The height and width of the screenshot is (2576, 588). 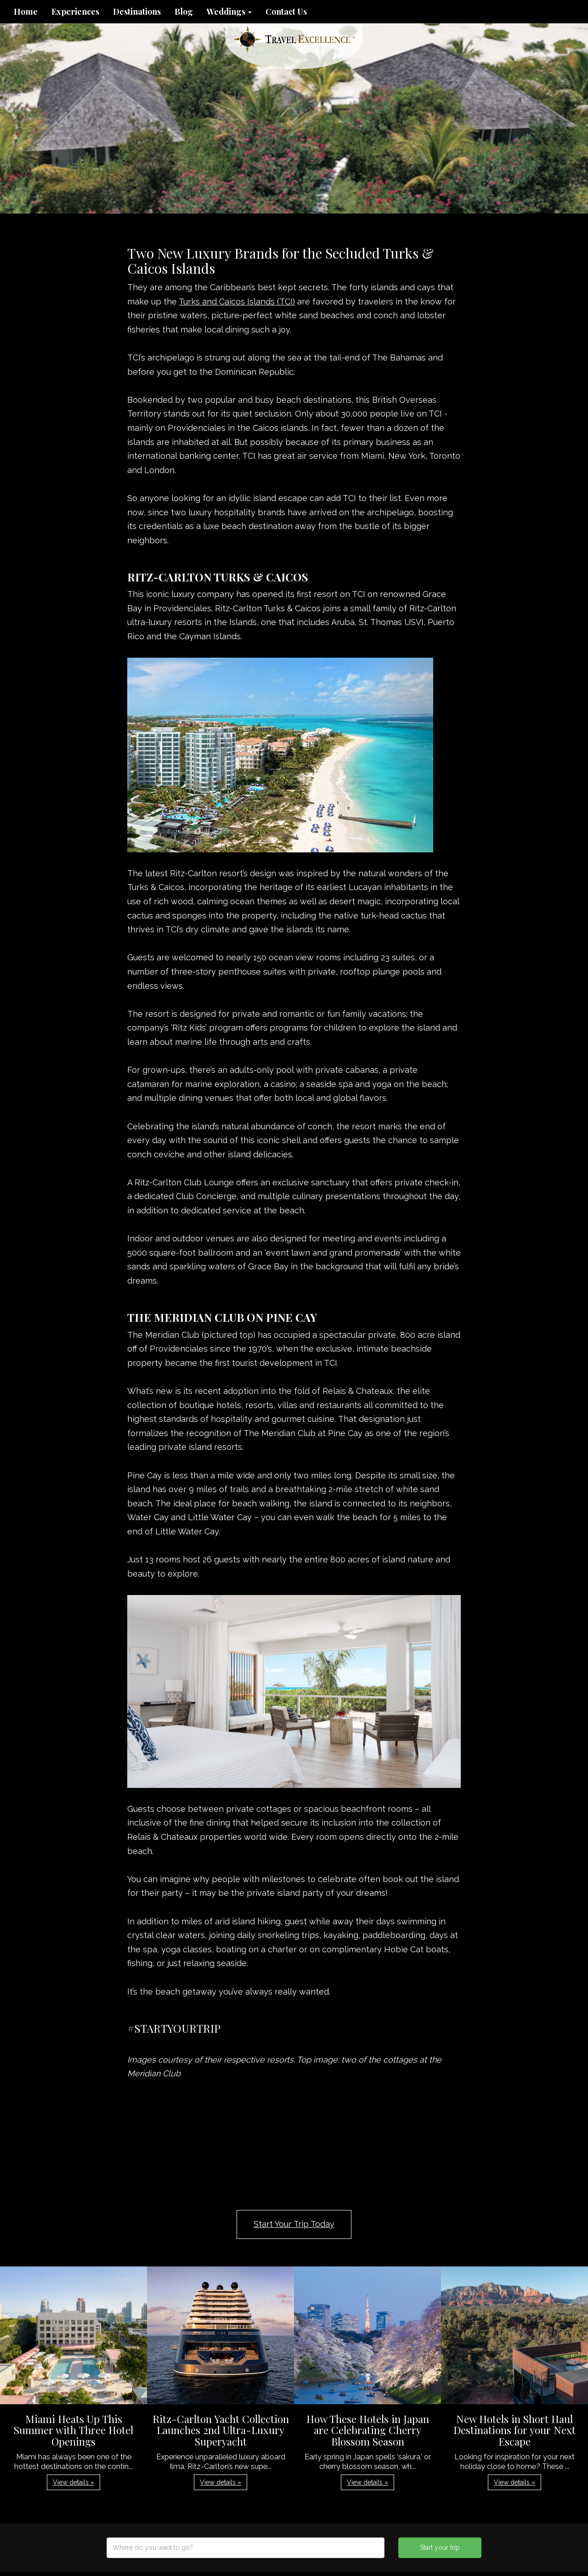 What do you see at coordinates (294, 2224) in the screenshot?
I see `Start Your Trip Today` at bounding box center [294, 2224].